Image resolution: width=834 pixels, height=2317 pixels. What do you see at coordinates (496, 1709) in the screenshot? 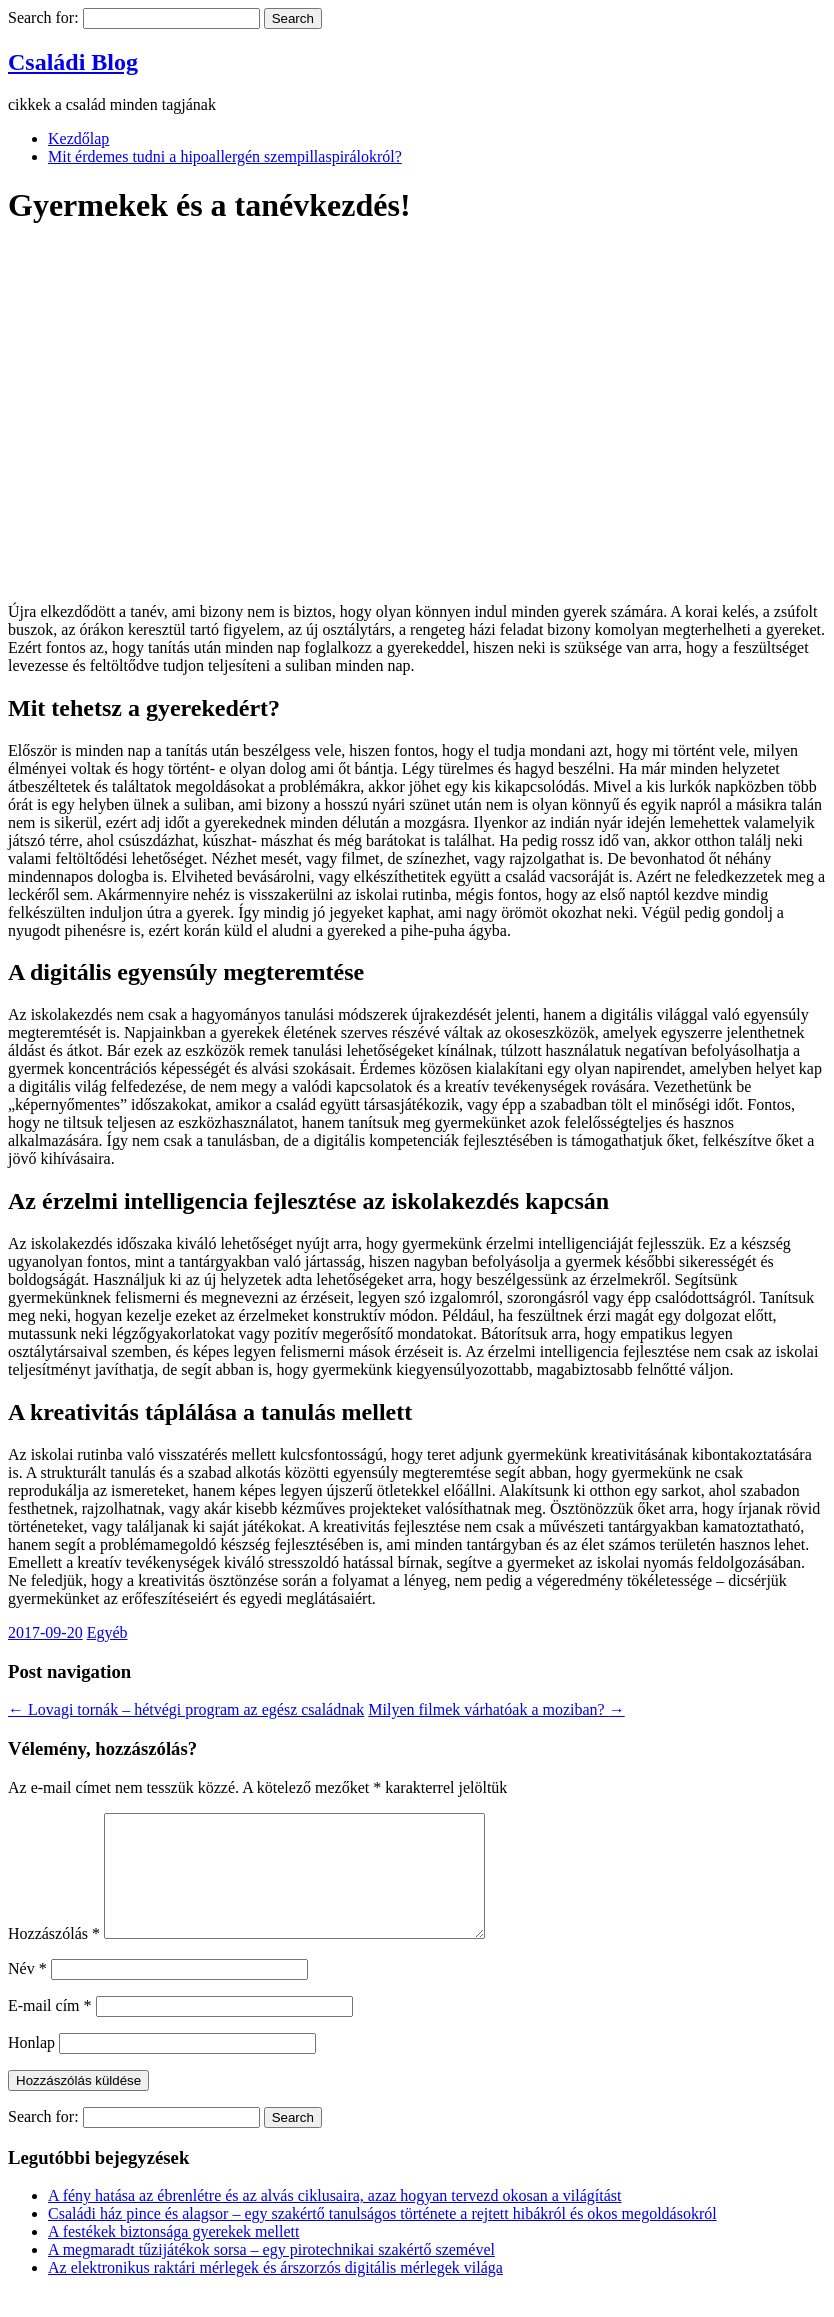
I see `Milyen filmek várhatóak a moziban?` at bounding box center [496, 1709].